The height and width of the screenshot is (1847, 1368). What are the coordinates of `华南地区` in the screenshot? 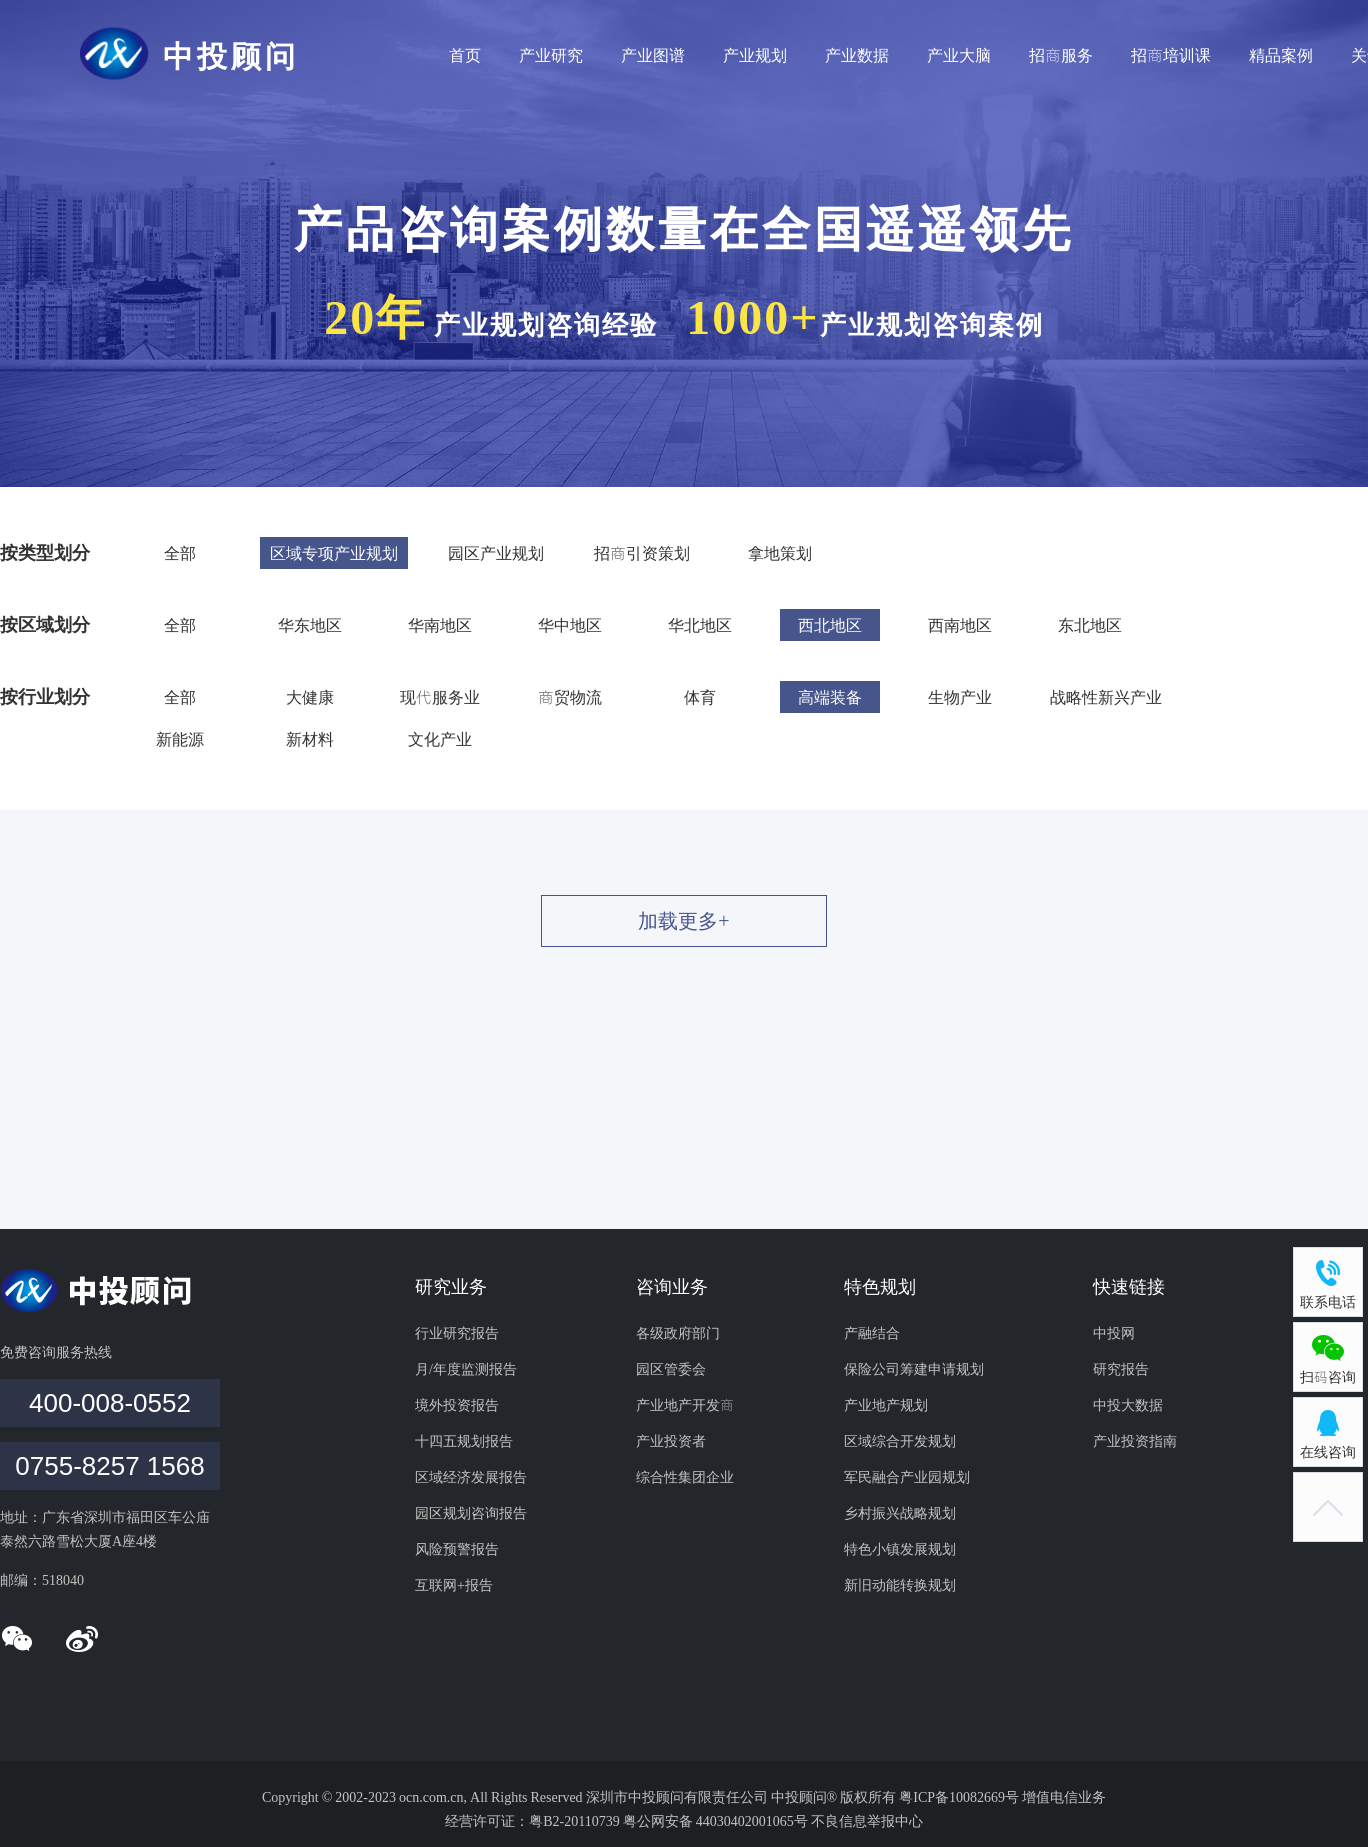 It's located at (440, 625).